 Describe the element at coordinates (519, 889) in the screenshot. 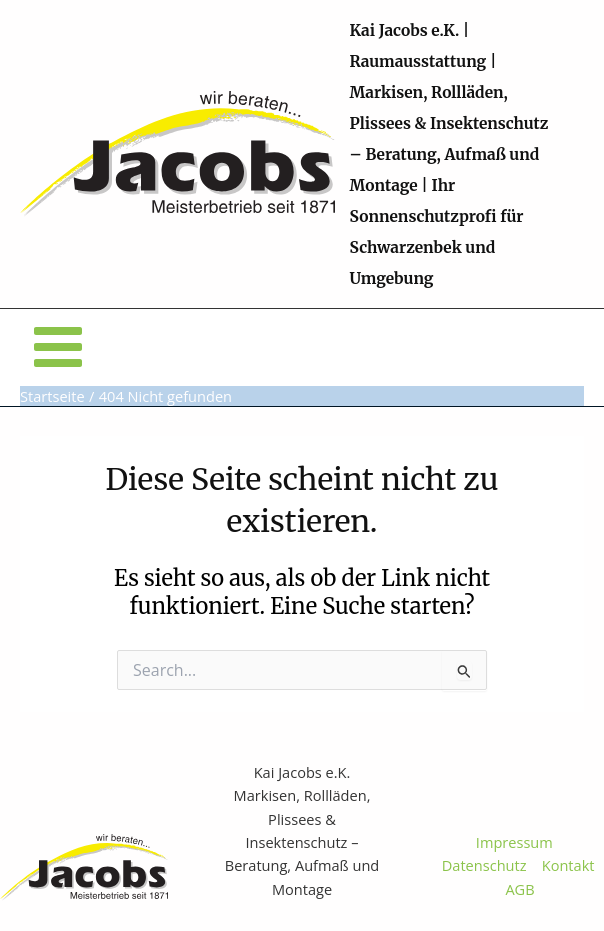

I see `AGB` at that location.